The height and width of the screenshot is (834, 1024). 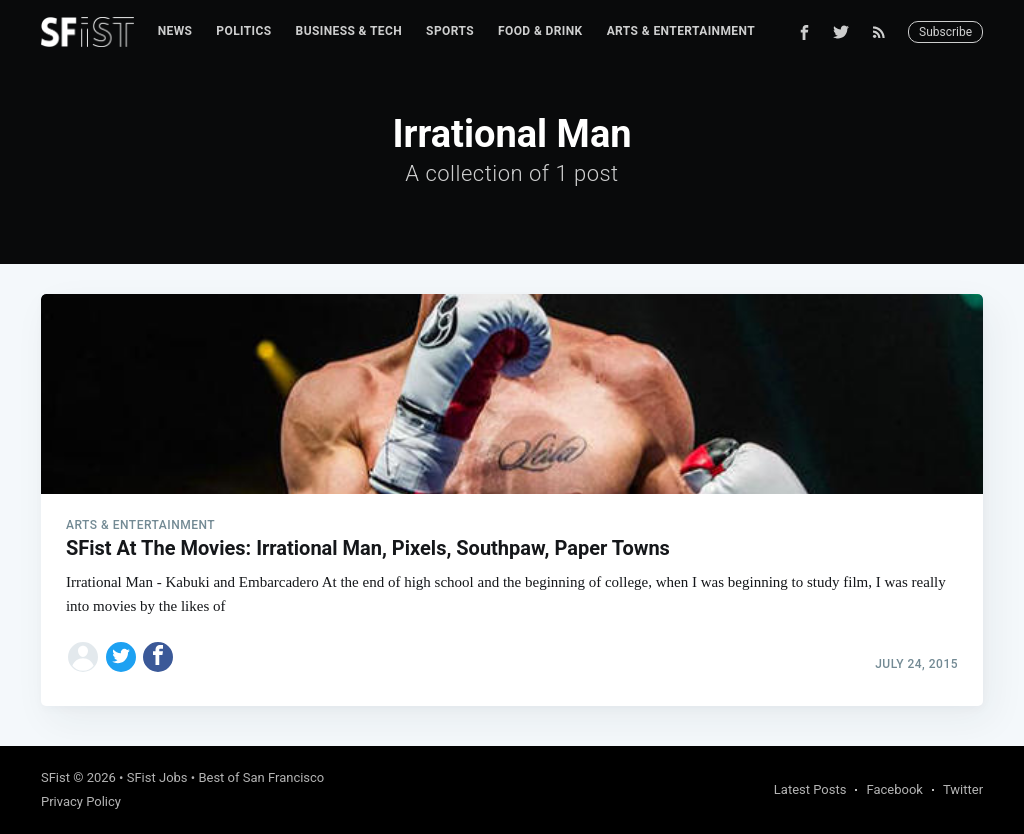 I want to click on Privacy Policy, so click(x=81, y=801).